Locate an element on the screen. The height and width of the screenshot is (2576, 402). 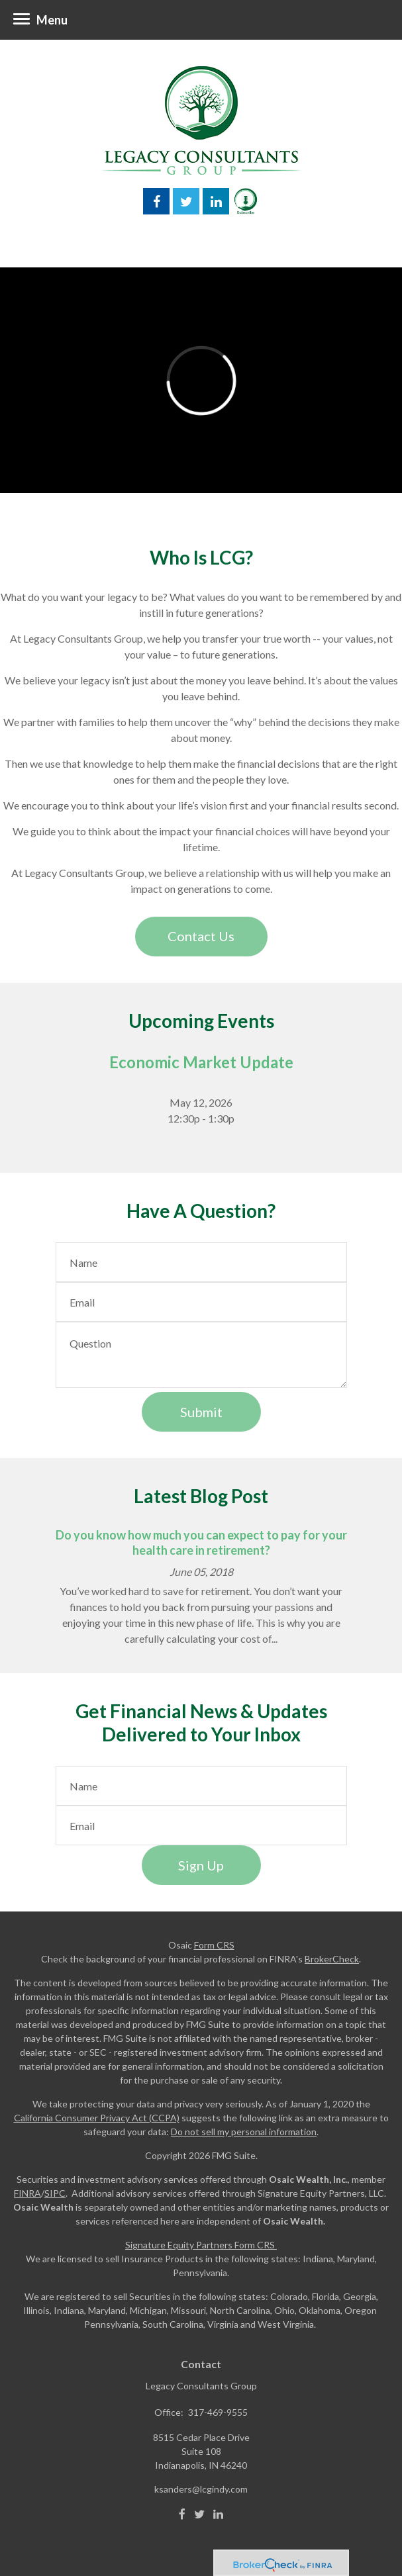
[LinkedIn] is located at coordinates (218, 2514).